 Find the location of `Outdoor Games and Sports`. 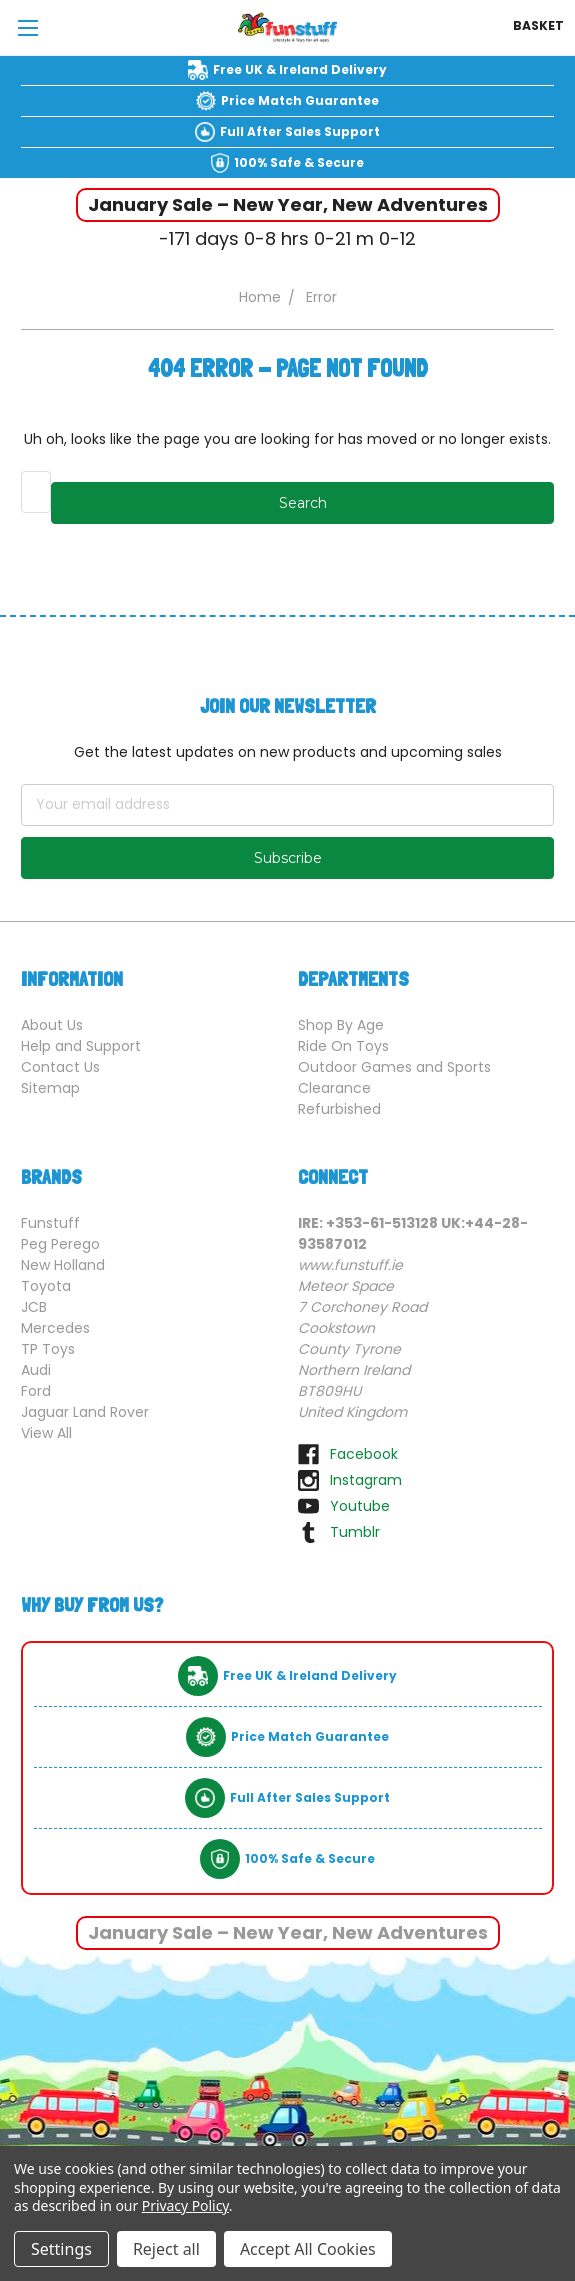

Outdoor Games and Sports is located at coordinates (394, 1067).